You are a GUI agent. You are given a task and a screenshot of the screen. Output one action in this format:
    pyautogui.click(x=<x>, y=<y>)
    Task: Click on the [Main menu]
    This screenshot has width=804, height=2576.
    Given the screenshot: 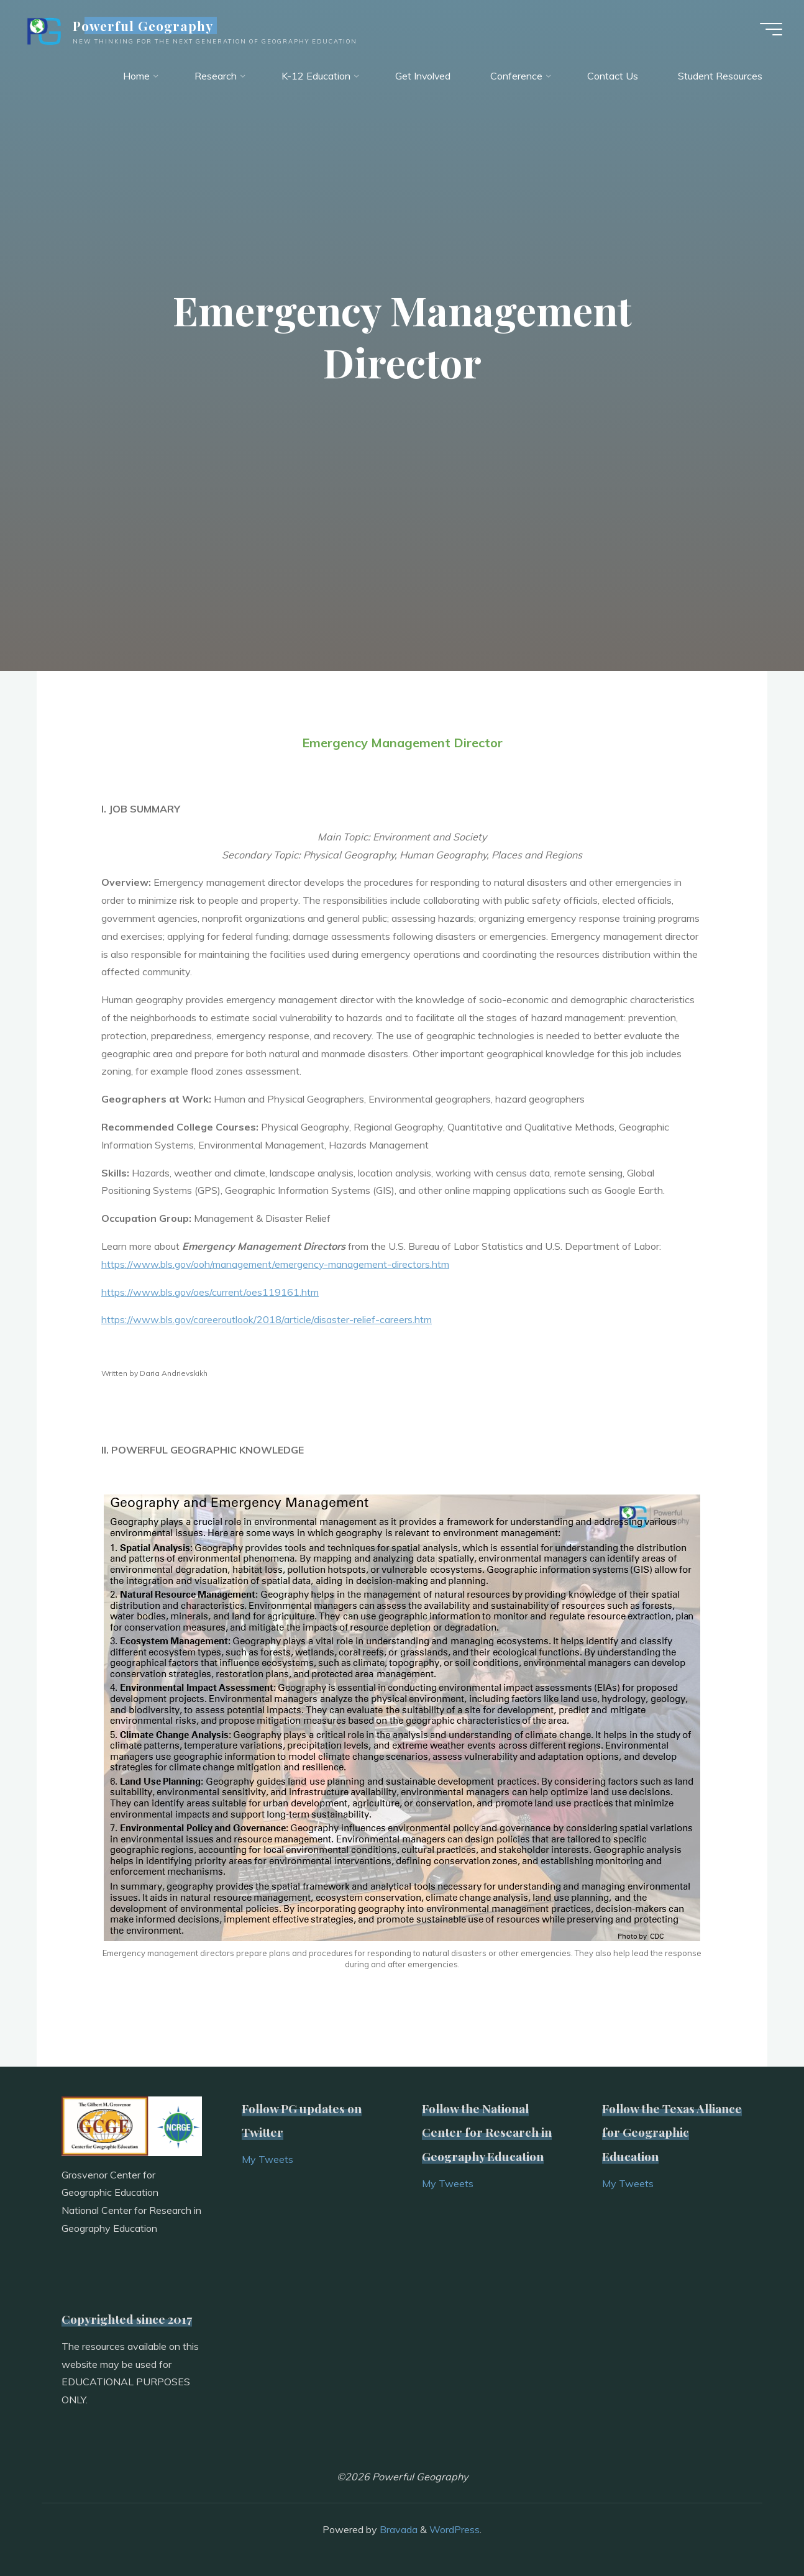 What is the action you would take?
    pyautogui.click(x=768, y=30)
    